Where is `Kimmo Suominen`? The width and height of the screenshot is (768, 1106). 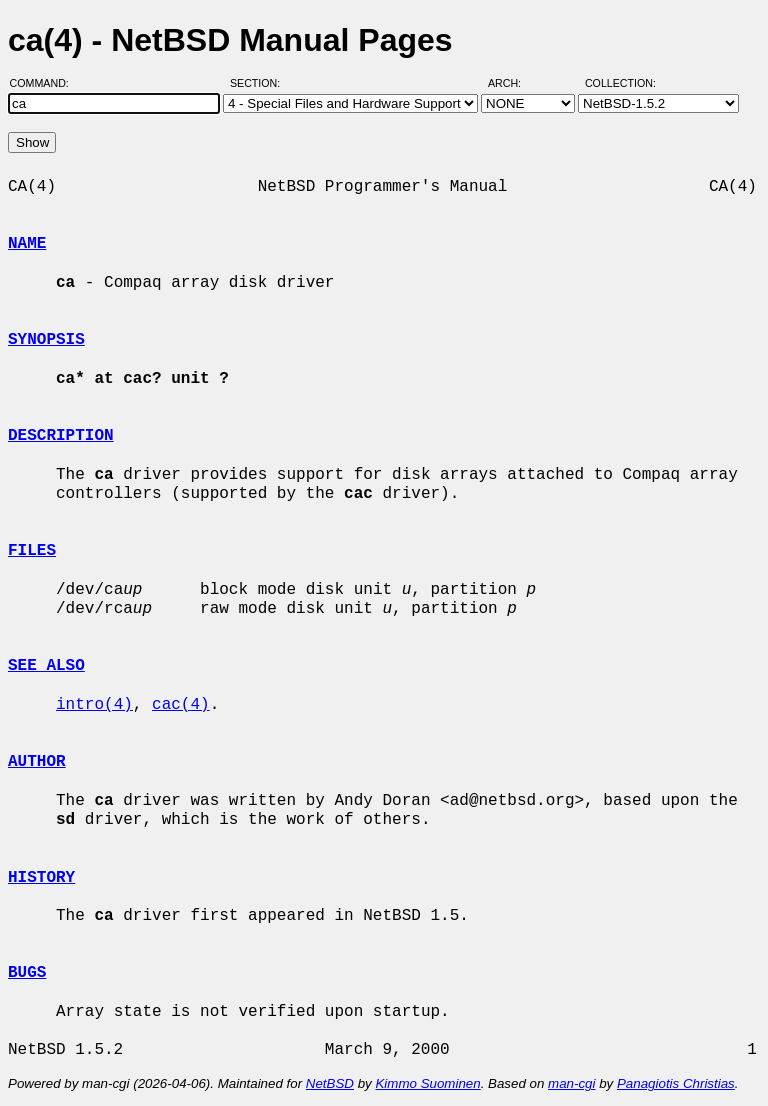 Kimmo Suominen is located at coordinates (427, 1083).